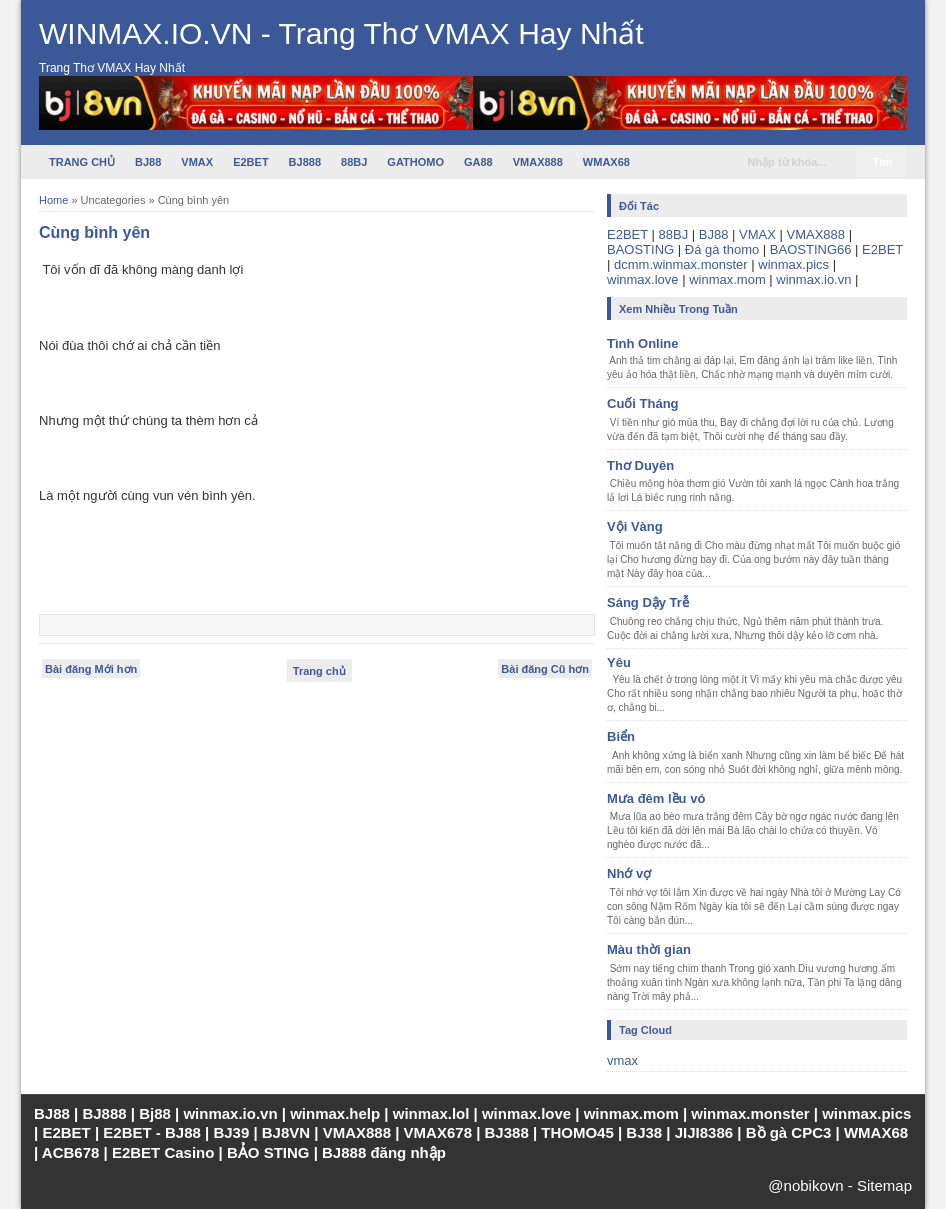  What do you see at coordinates (197, 162) in the screenshot?
I see `VMAX` at bounding box center [197, 162].